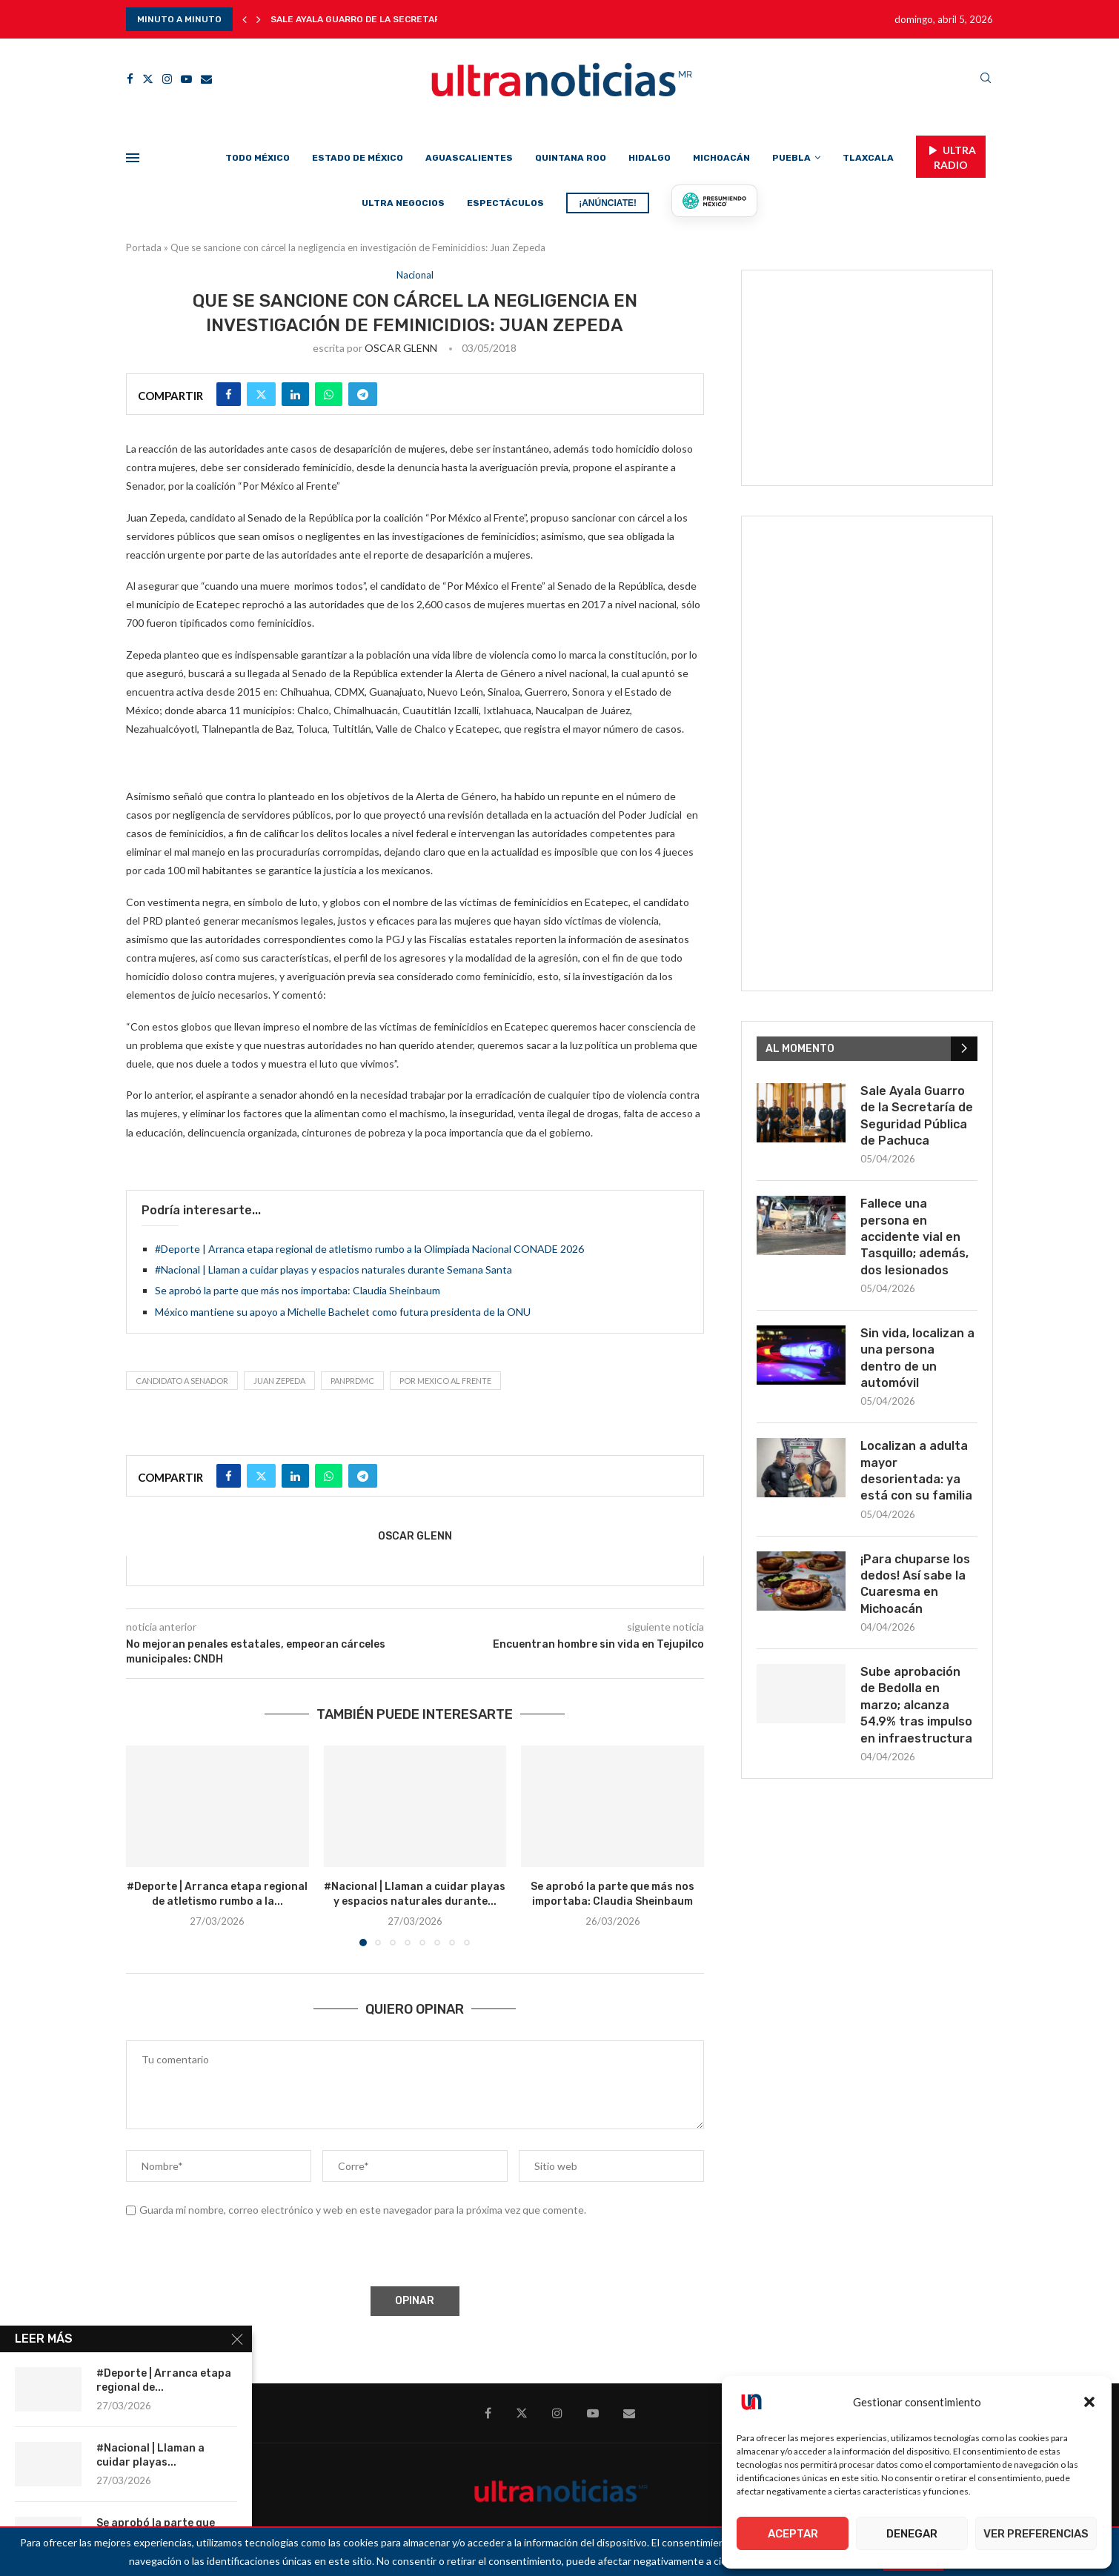  Describe the element at coordinates (130, 79) in the screenshot. I see `[Facebook]` at that location.